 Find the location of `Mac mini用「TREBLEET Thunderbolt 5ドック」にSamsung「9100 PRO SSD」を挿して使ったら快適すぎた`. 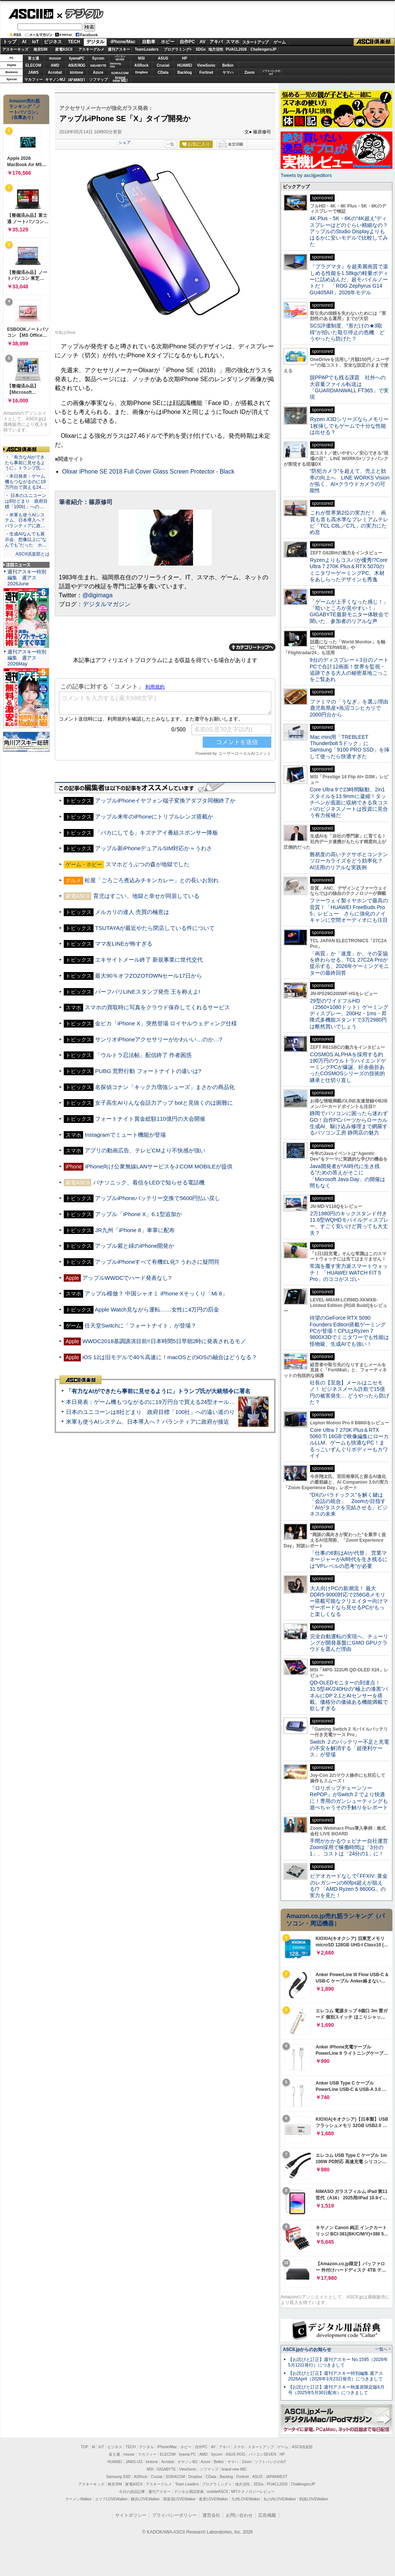

Mac mini用「TREBLEET Thunderbolt 5ドック」にSamsung「9100 PRO SSD」を挿して使ったら快適すぎた is located at coordinates (349, 746).